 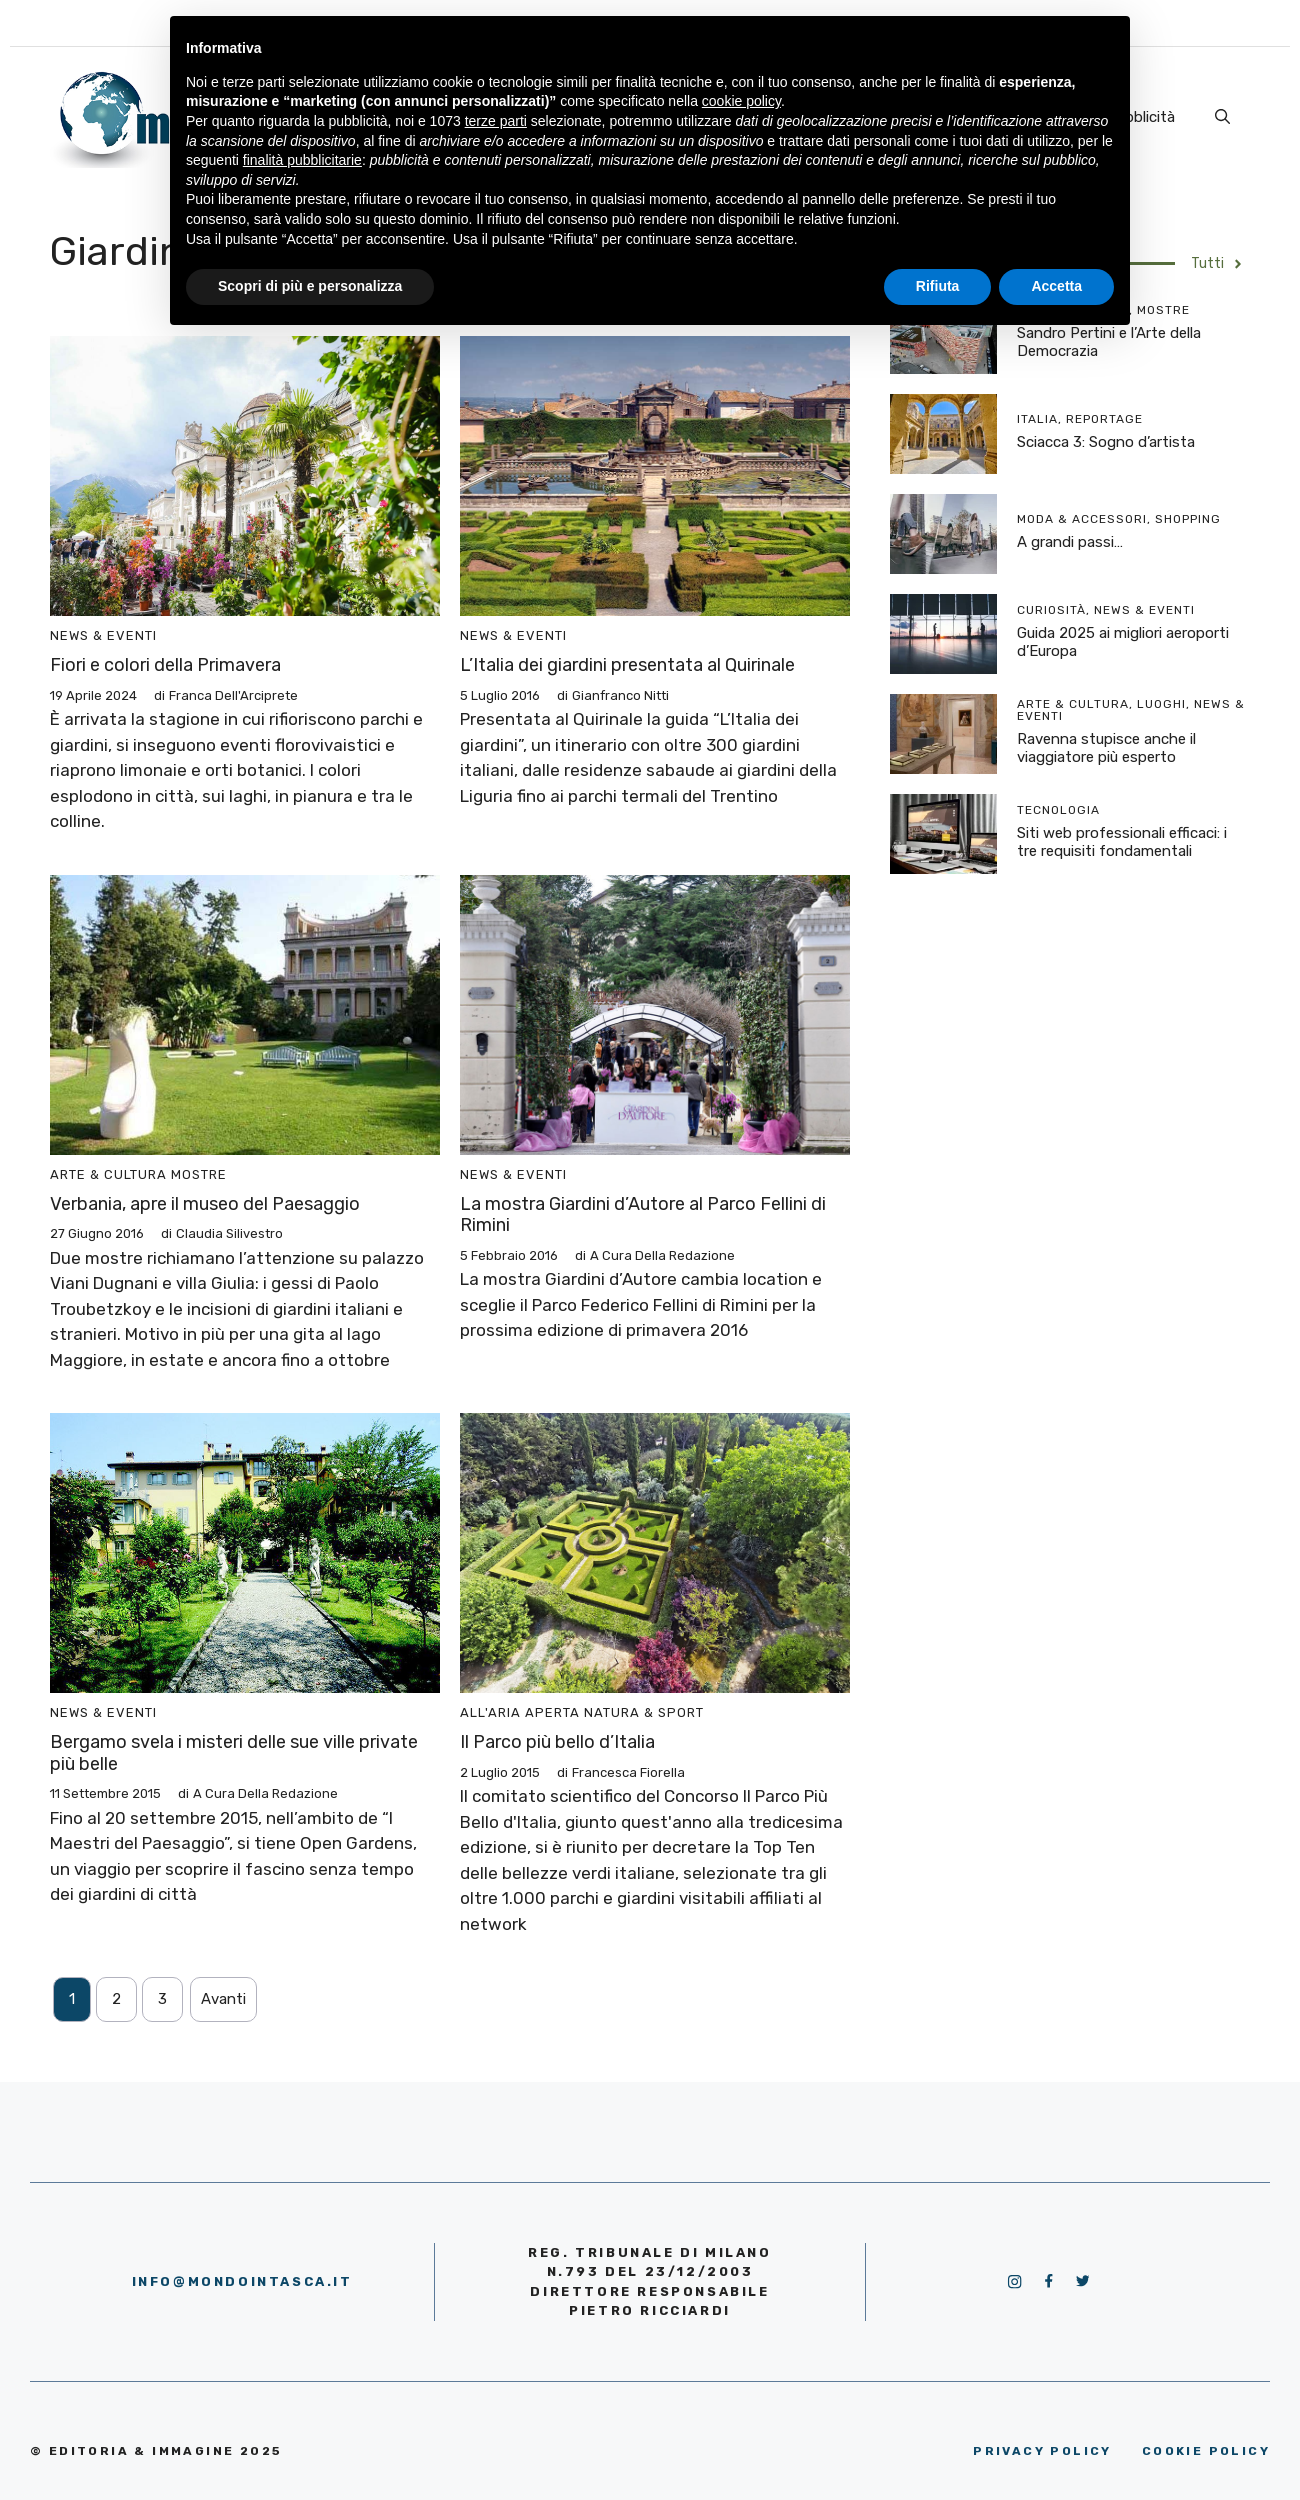 What do you see at coordinates (1106, 442) in the screenshot?
I see `Sciacca 3: Sogno d’artista` at bounding box center [1106, 442].